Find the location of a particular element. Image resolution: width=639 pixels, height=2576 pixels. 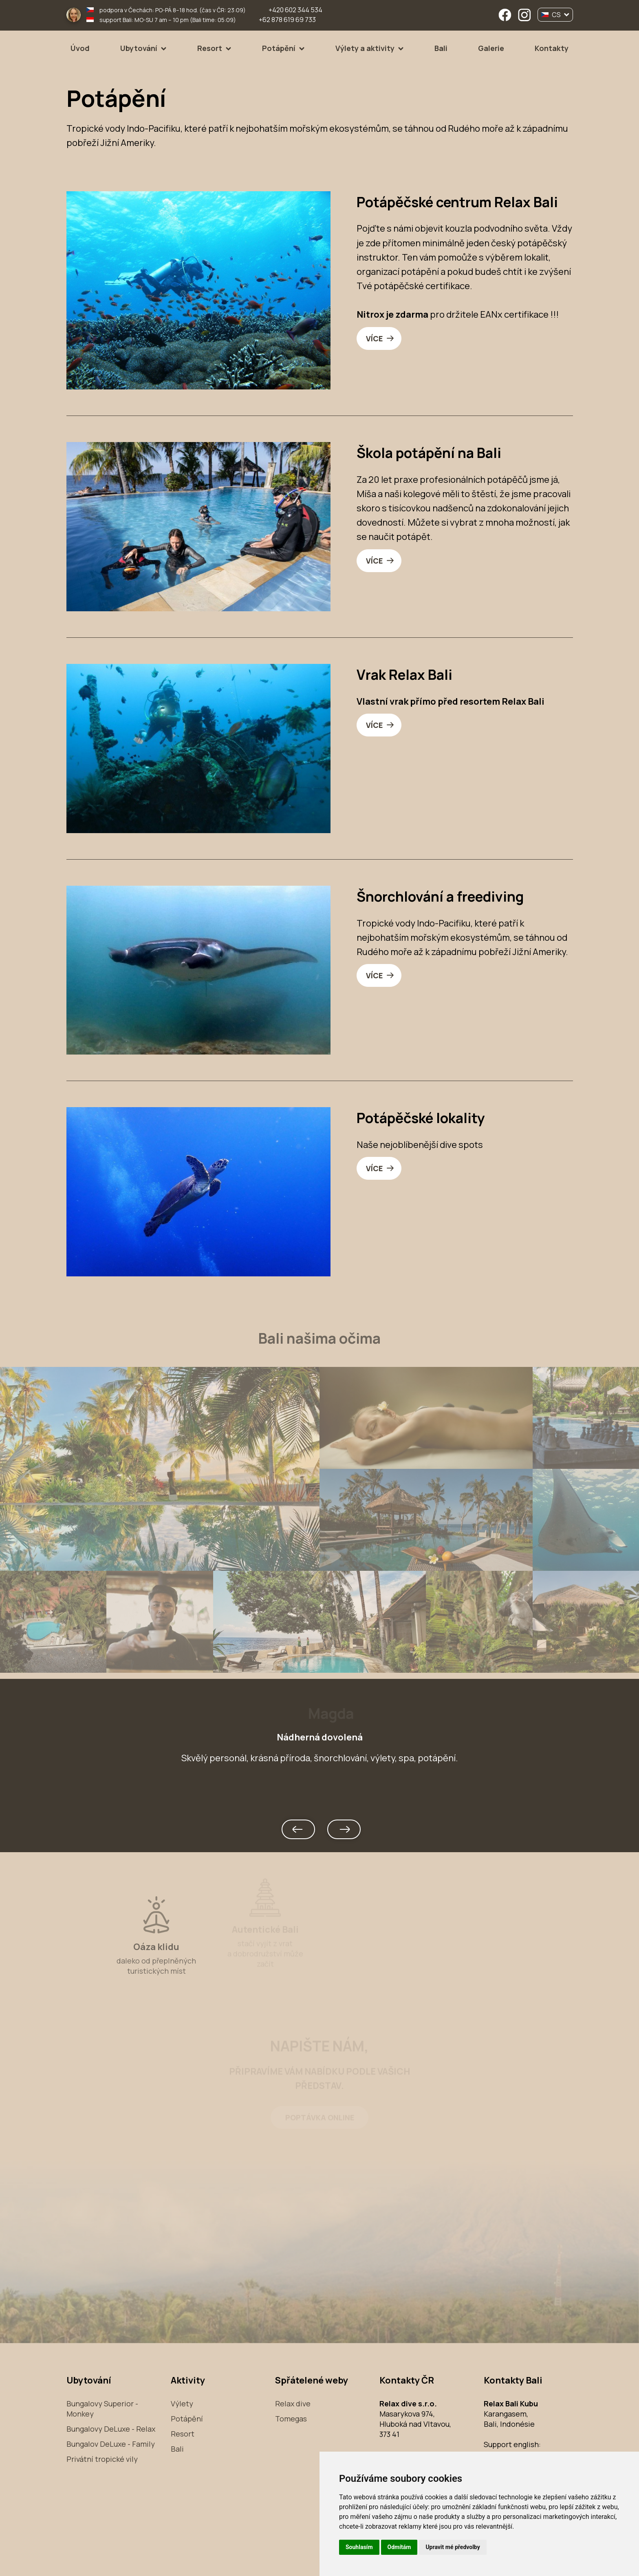

Bungalovy DeLuxe - Relax is located at coordinates (110, 2429).